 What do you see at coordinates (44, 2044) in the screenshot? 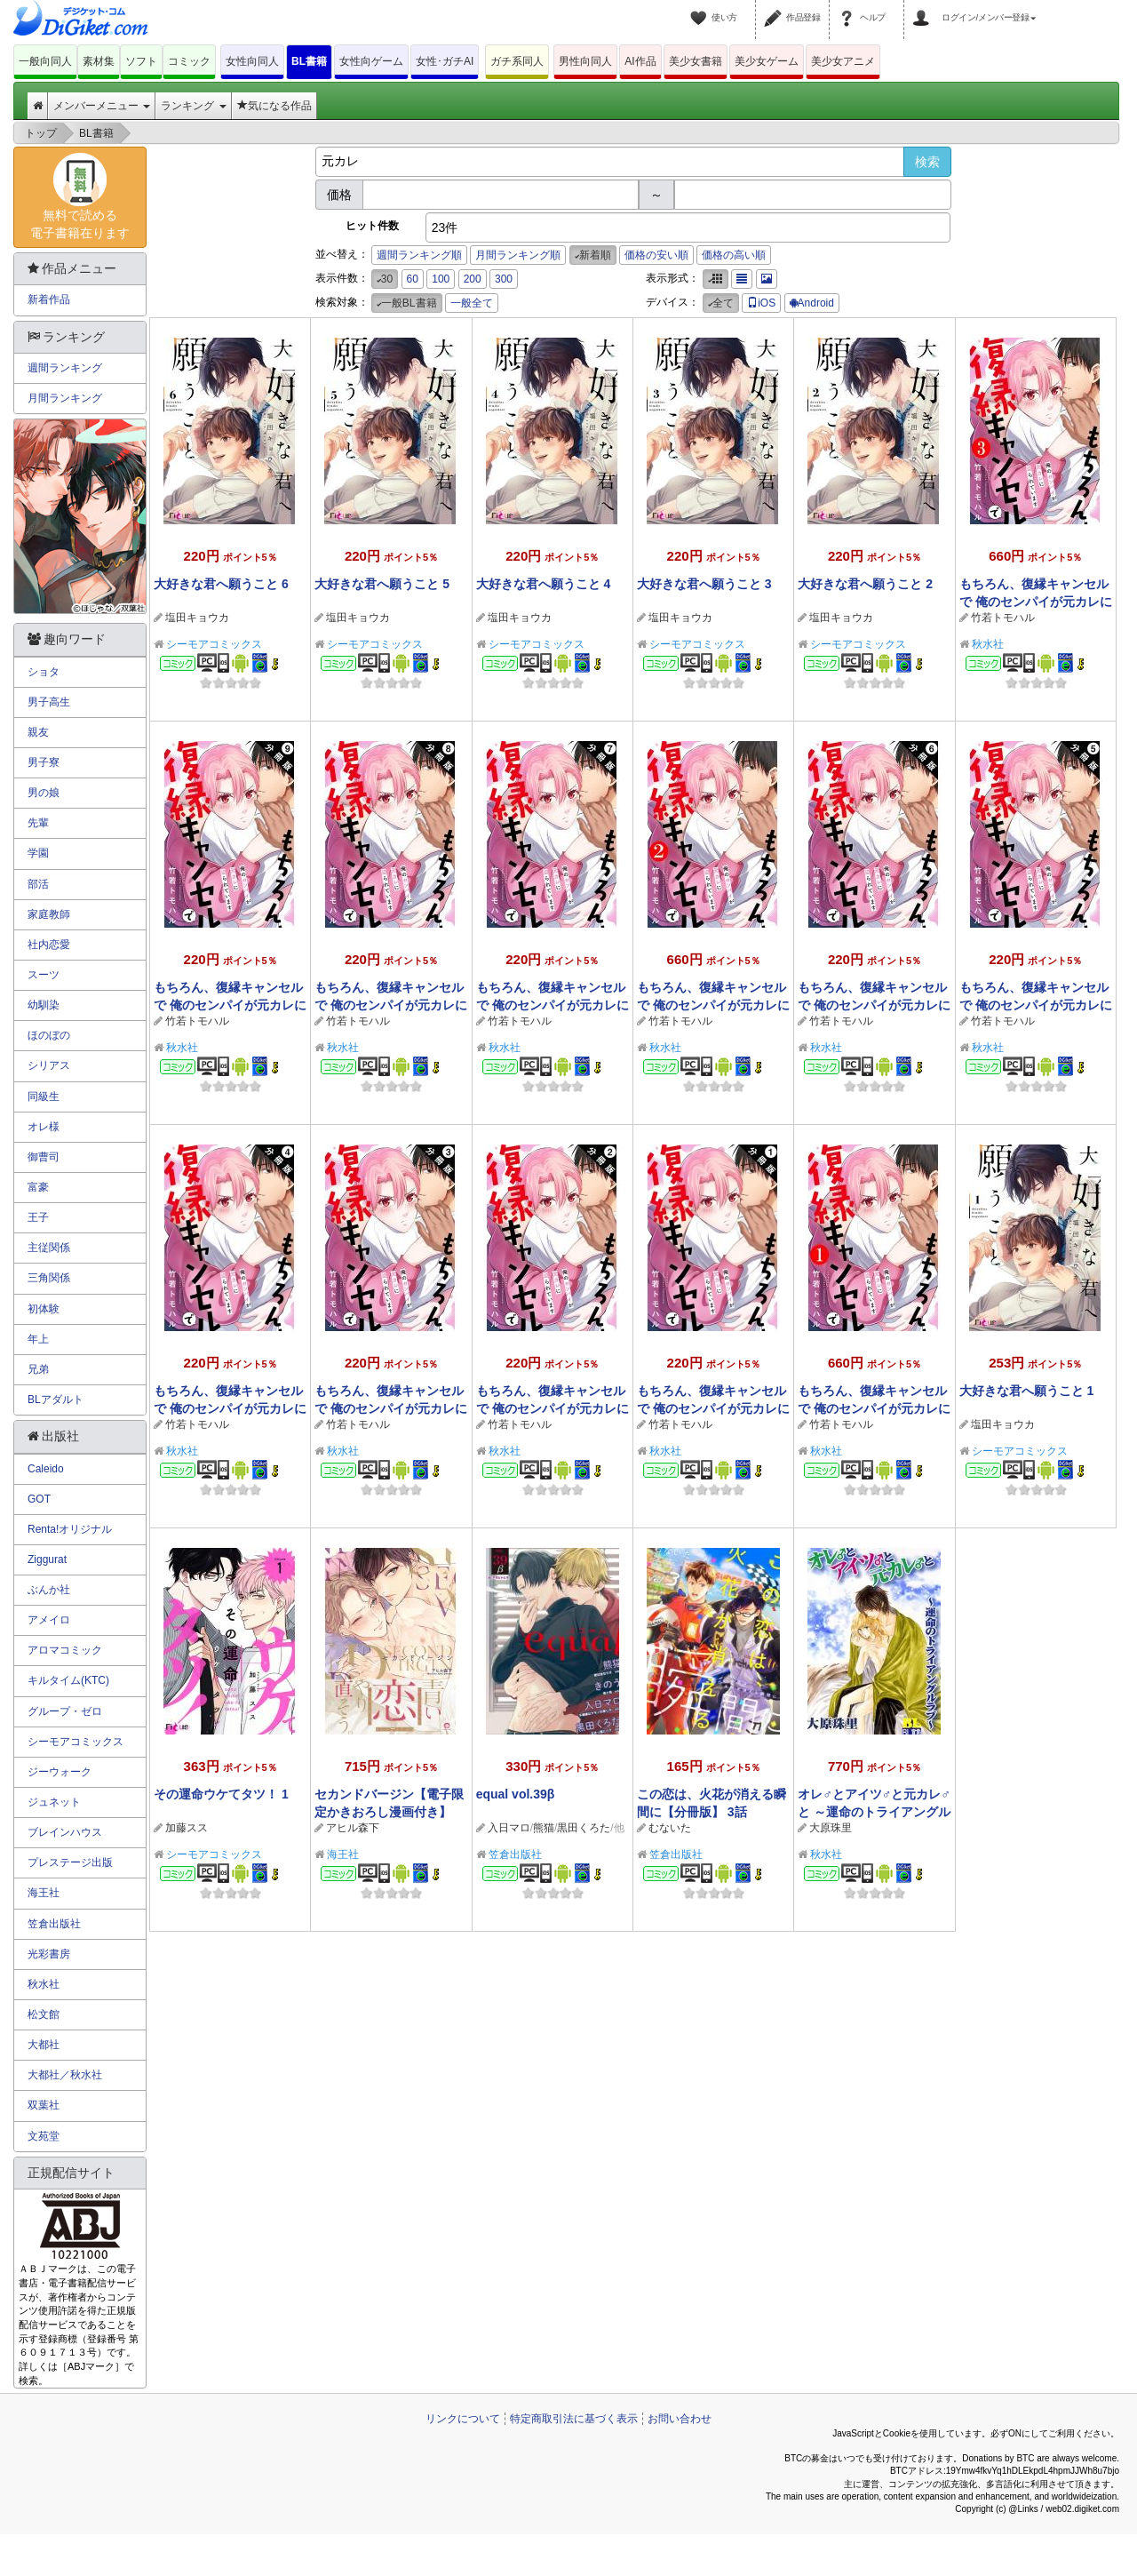
I see `大都社` at bounding box center [44, 2044].